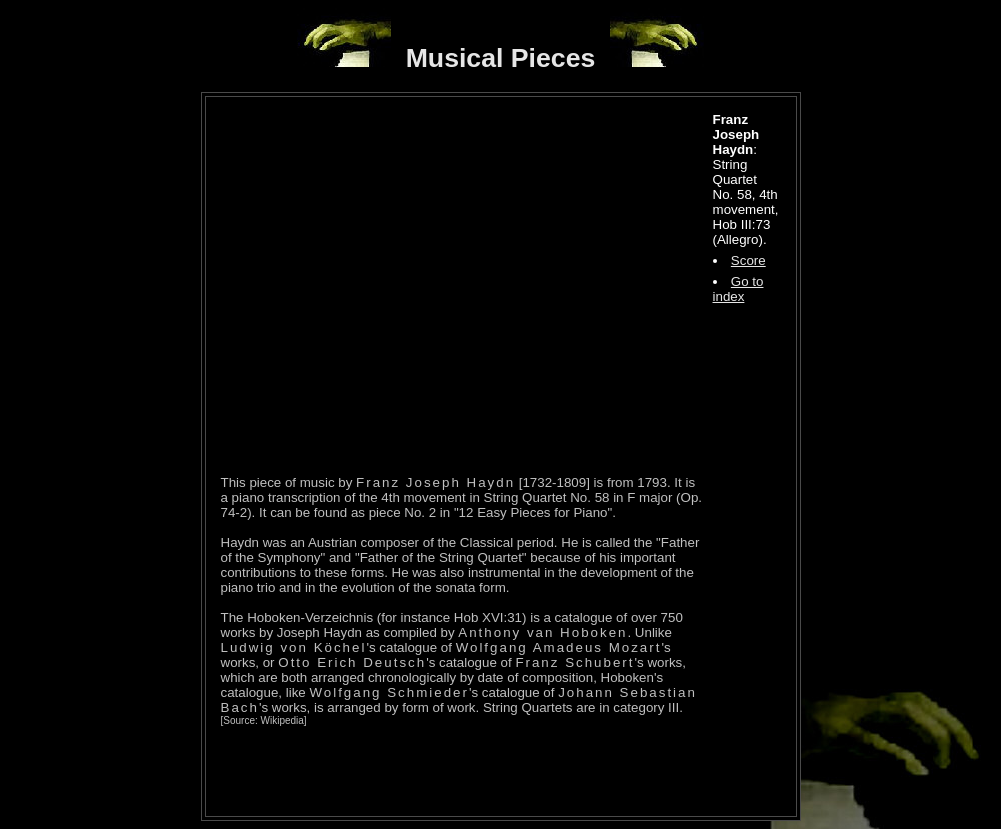 Image resolution: width=1001 pixels, height=829 pixels. Describe the element at coordinates (748, 260) in the screenshot. I see `Score` at that location.